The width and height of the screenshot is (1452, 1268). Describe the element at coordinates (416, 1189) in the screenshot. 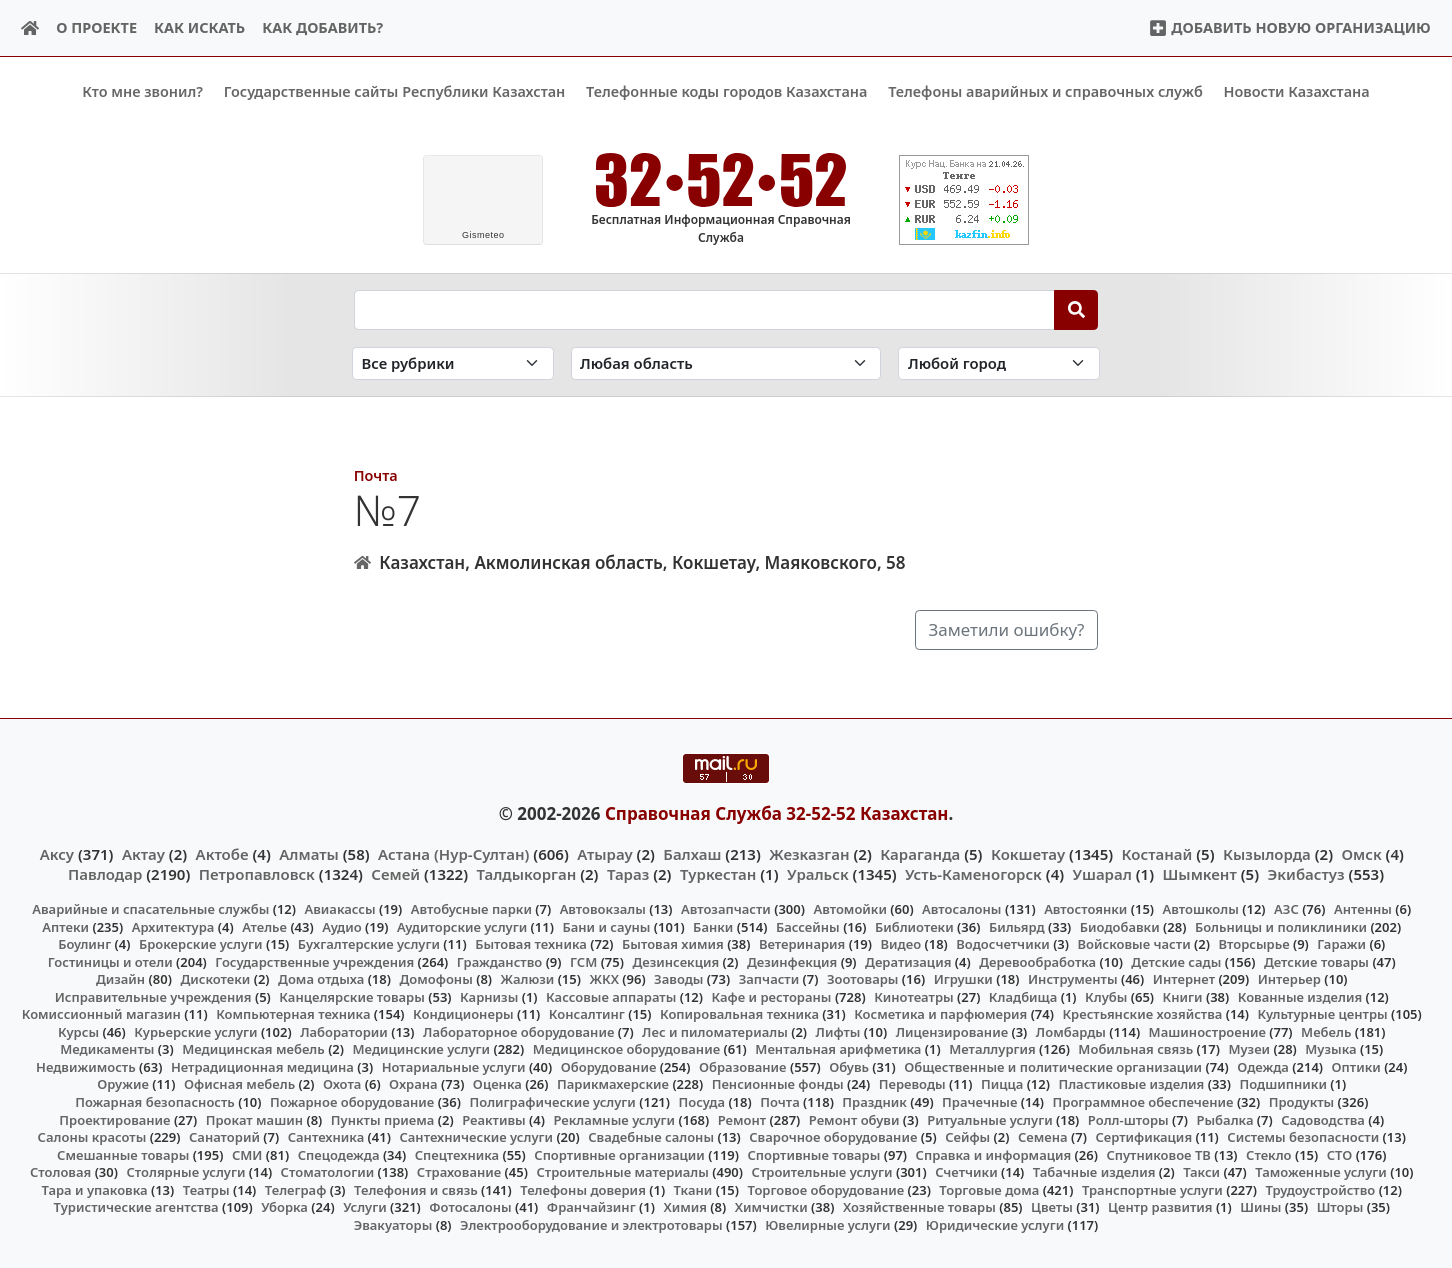

I see `Телефония и связь` at that location.